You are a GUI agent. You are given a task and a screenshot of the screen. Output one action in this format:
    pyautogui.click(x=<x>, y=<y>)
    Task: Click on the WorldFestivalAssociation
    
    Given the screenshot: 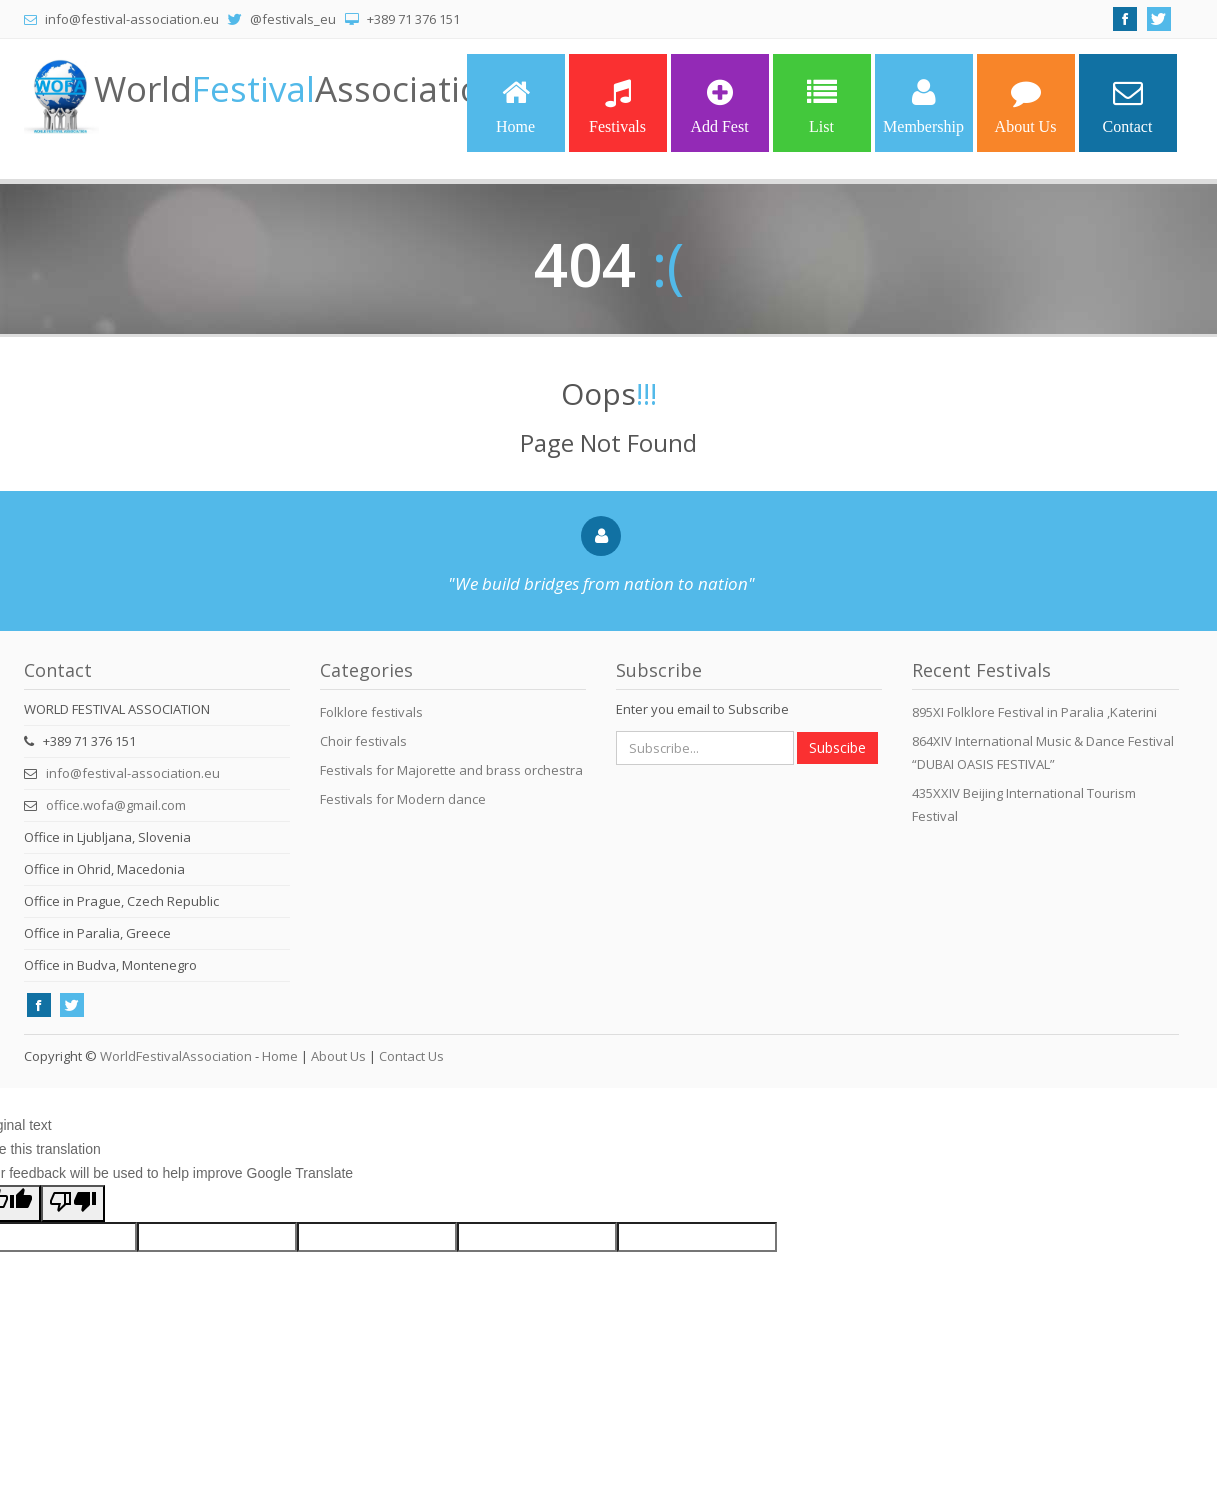 What is the action you would take?
    pyautogui.click(x=176, y=1056)
    